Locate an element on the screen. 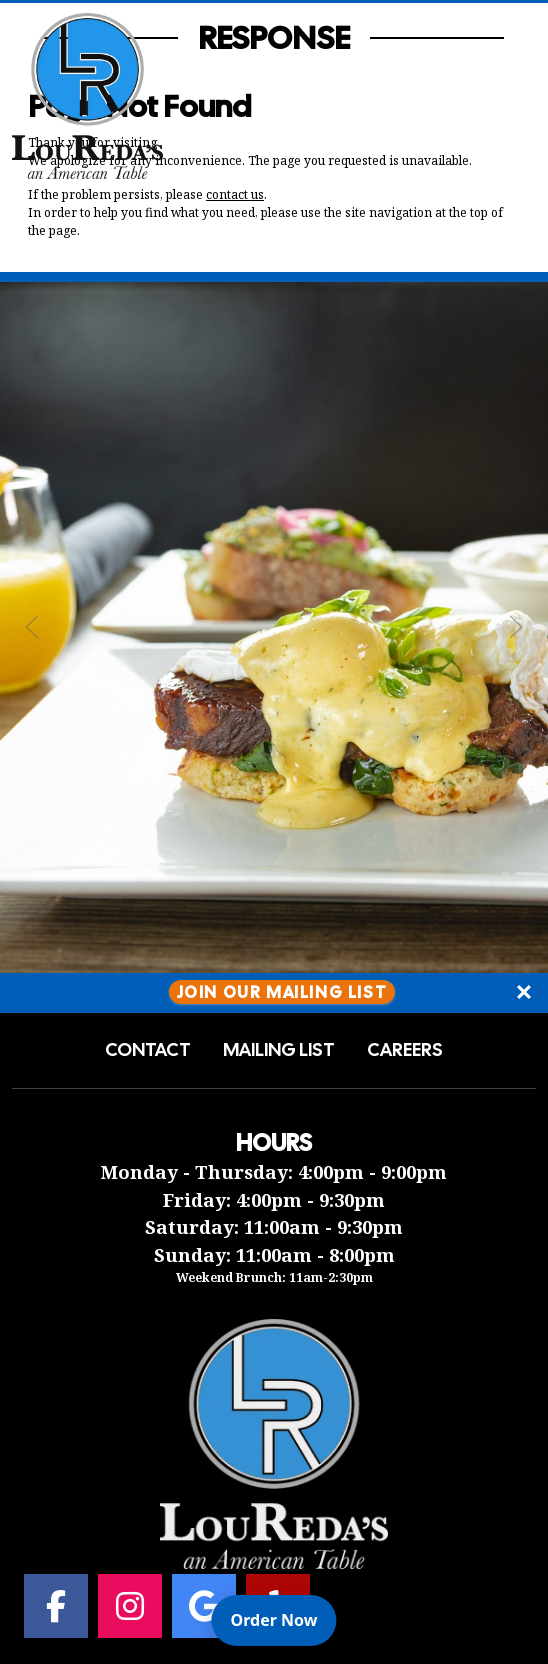 The image size is (548, 1664). [Close] is located at coordinates (524, 993).